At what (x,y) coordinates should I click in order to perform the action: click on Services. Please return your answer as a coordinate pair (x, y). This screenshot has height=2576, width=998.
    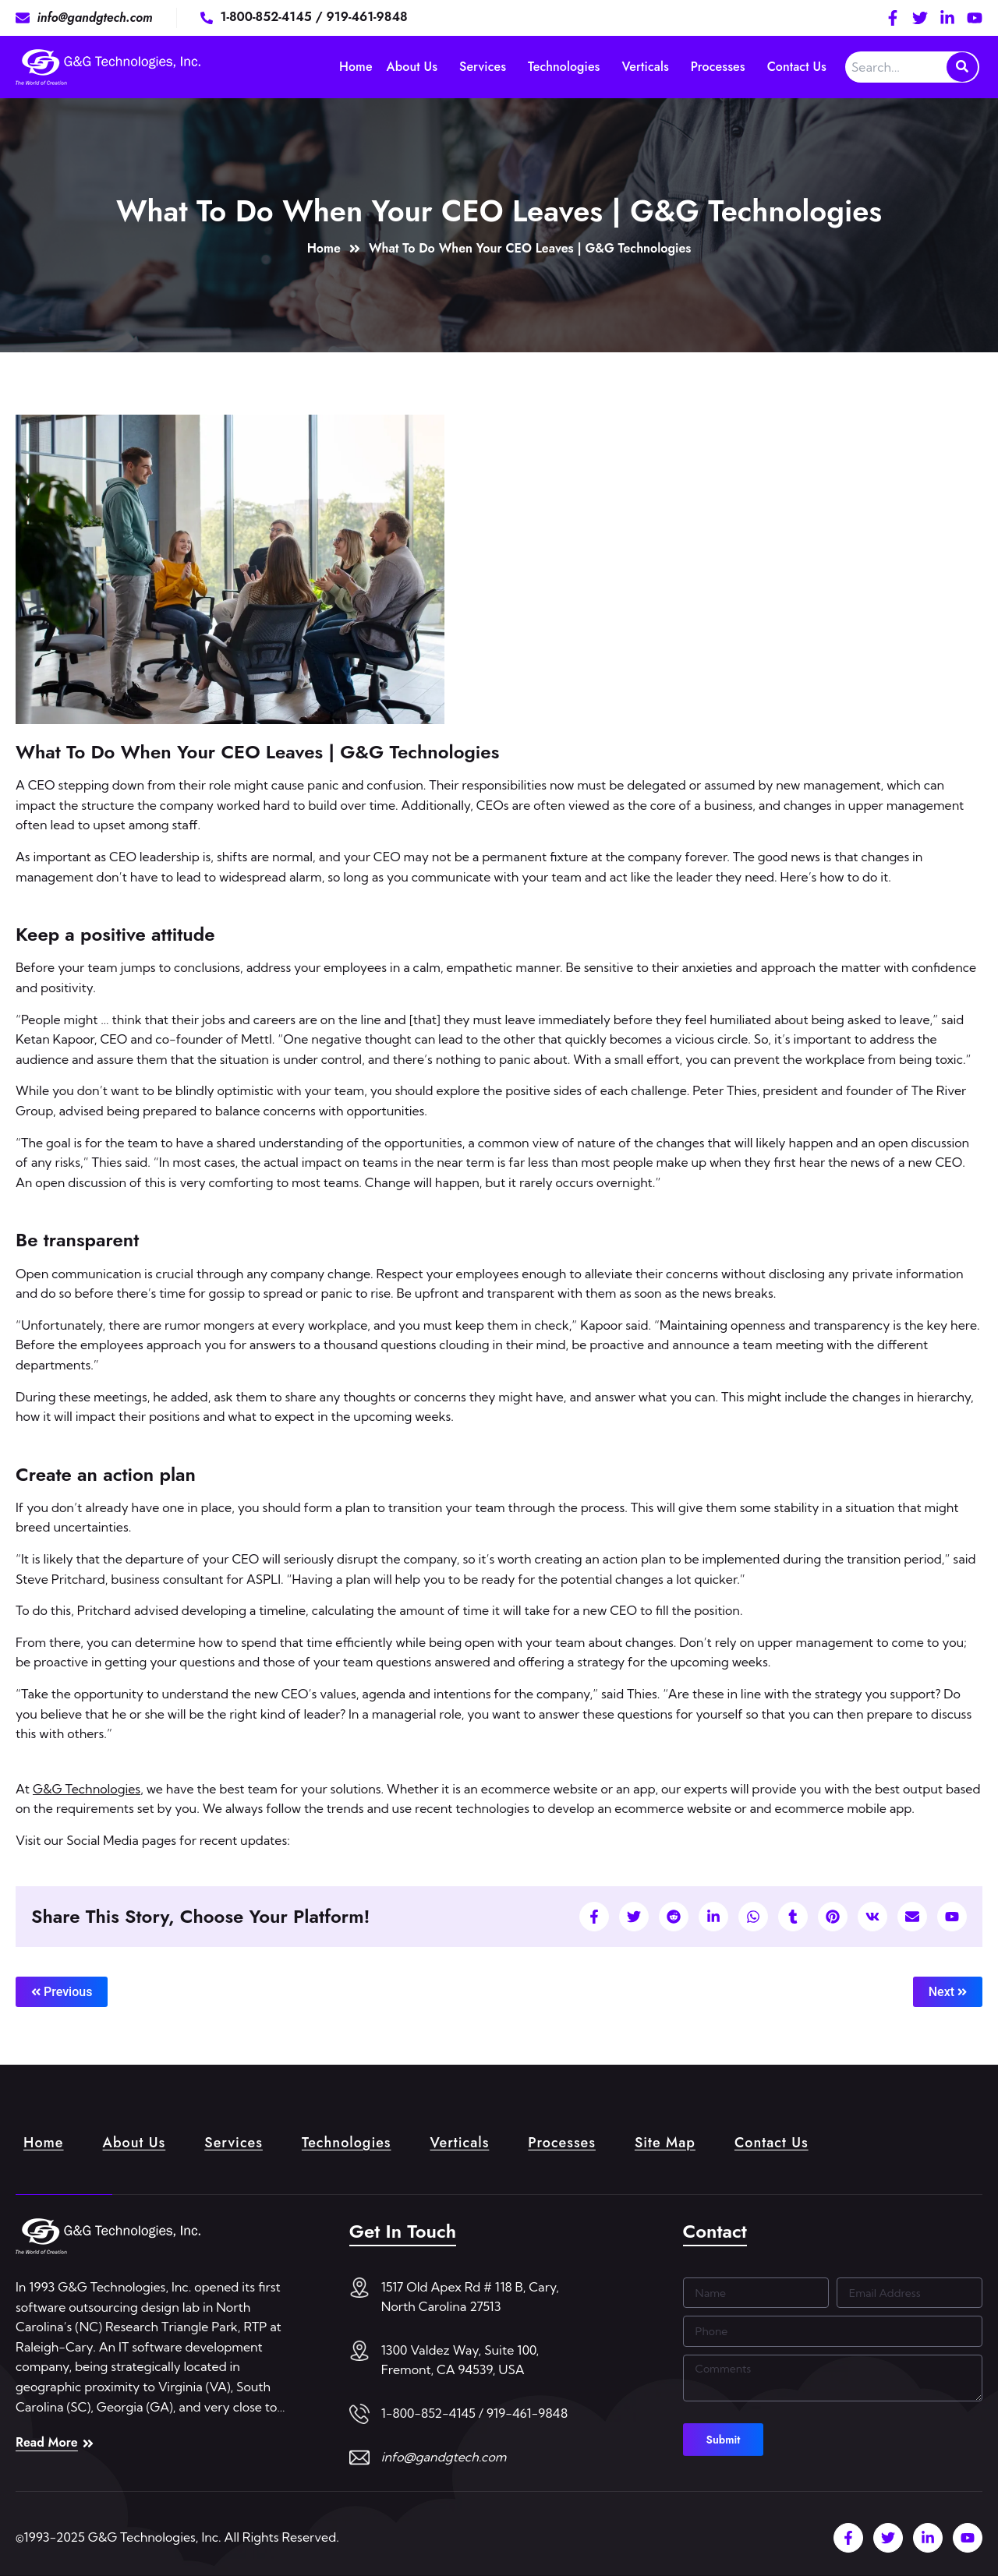
    Looking at the image, I should click on (482, 67).